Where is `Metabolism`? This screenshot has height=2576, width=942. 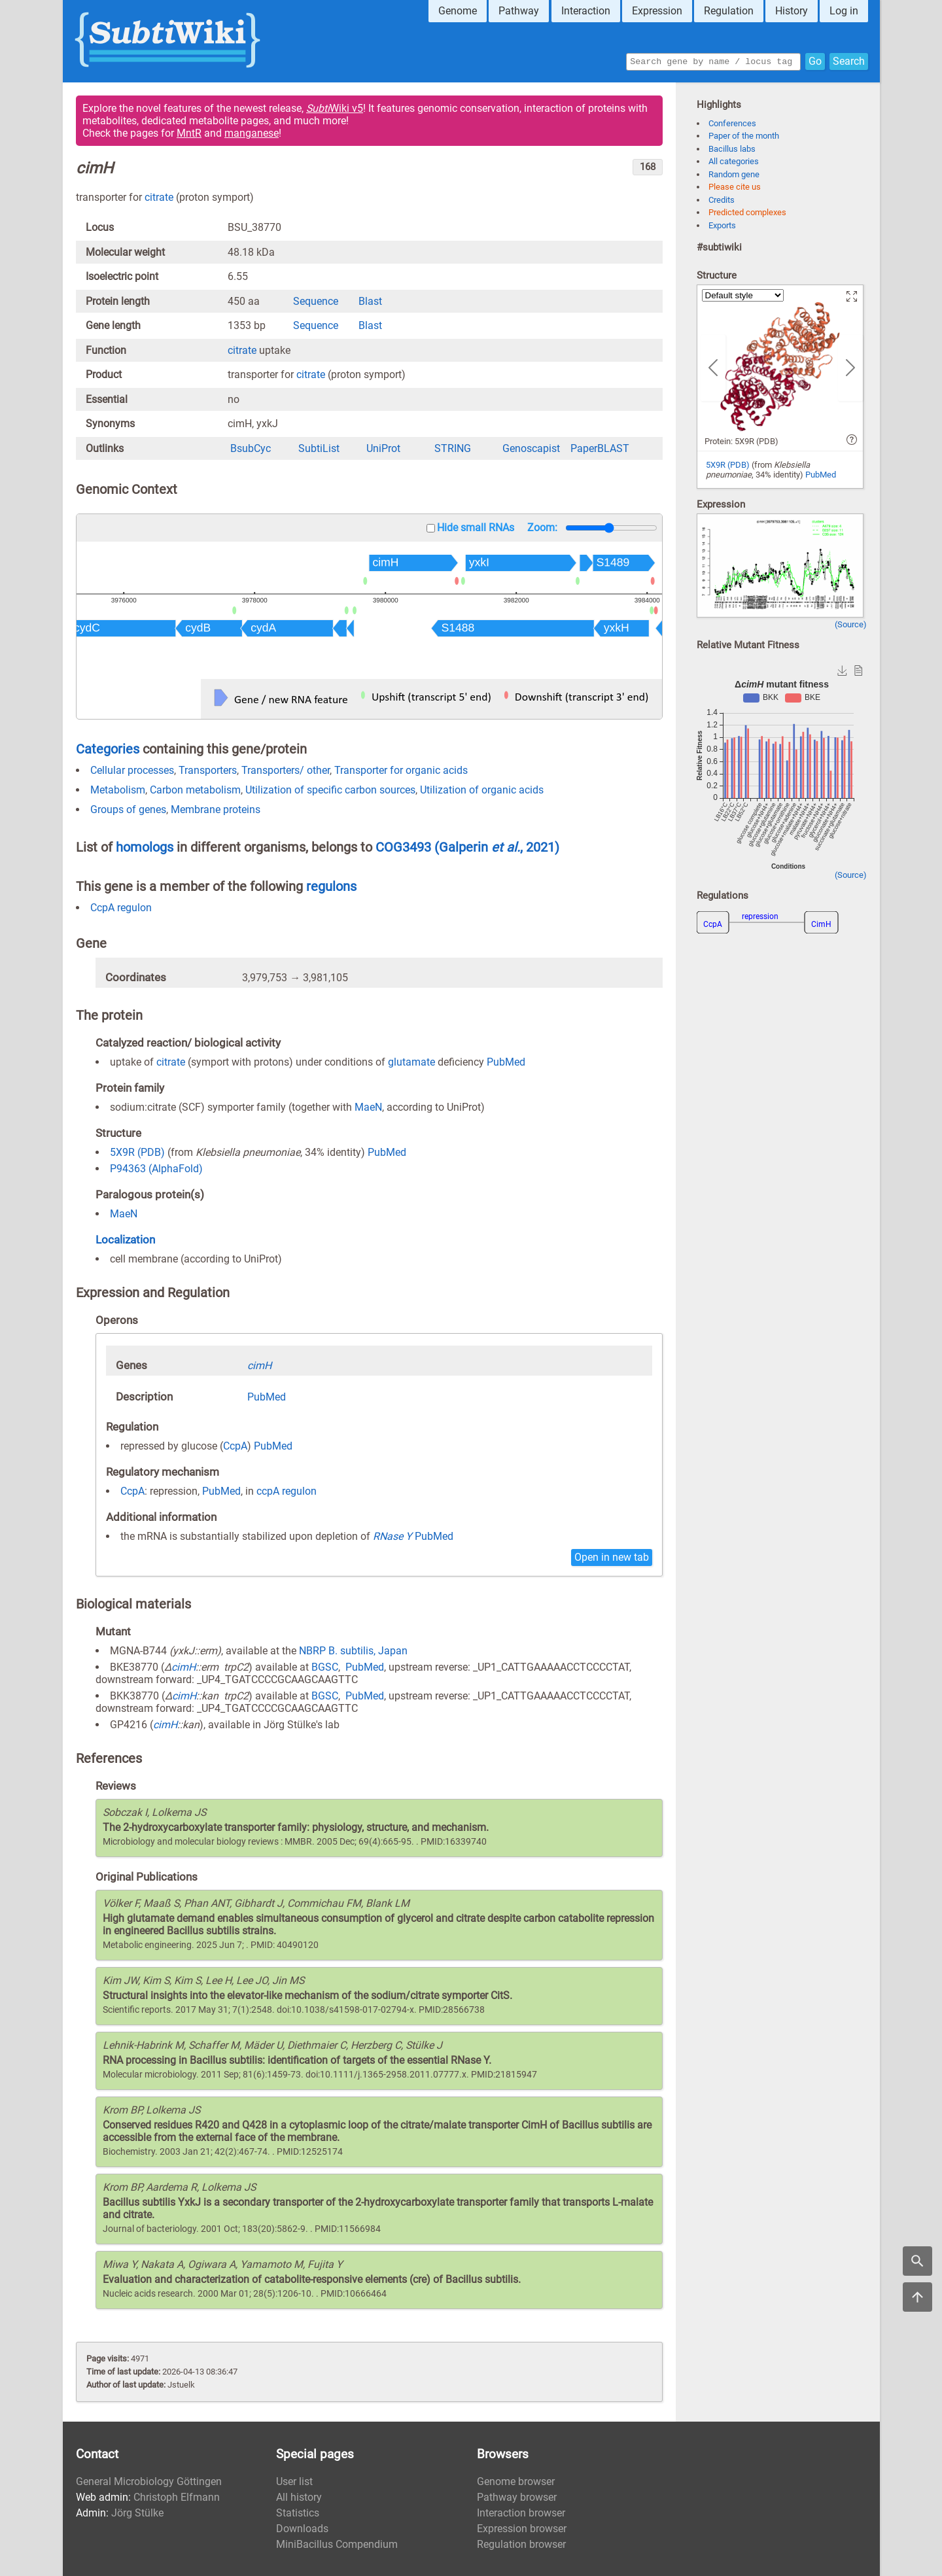
Metabolism is located at coordinates (117, 790).